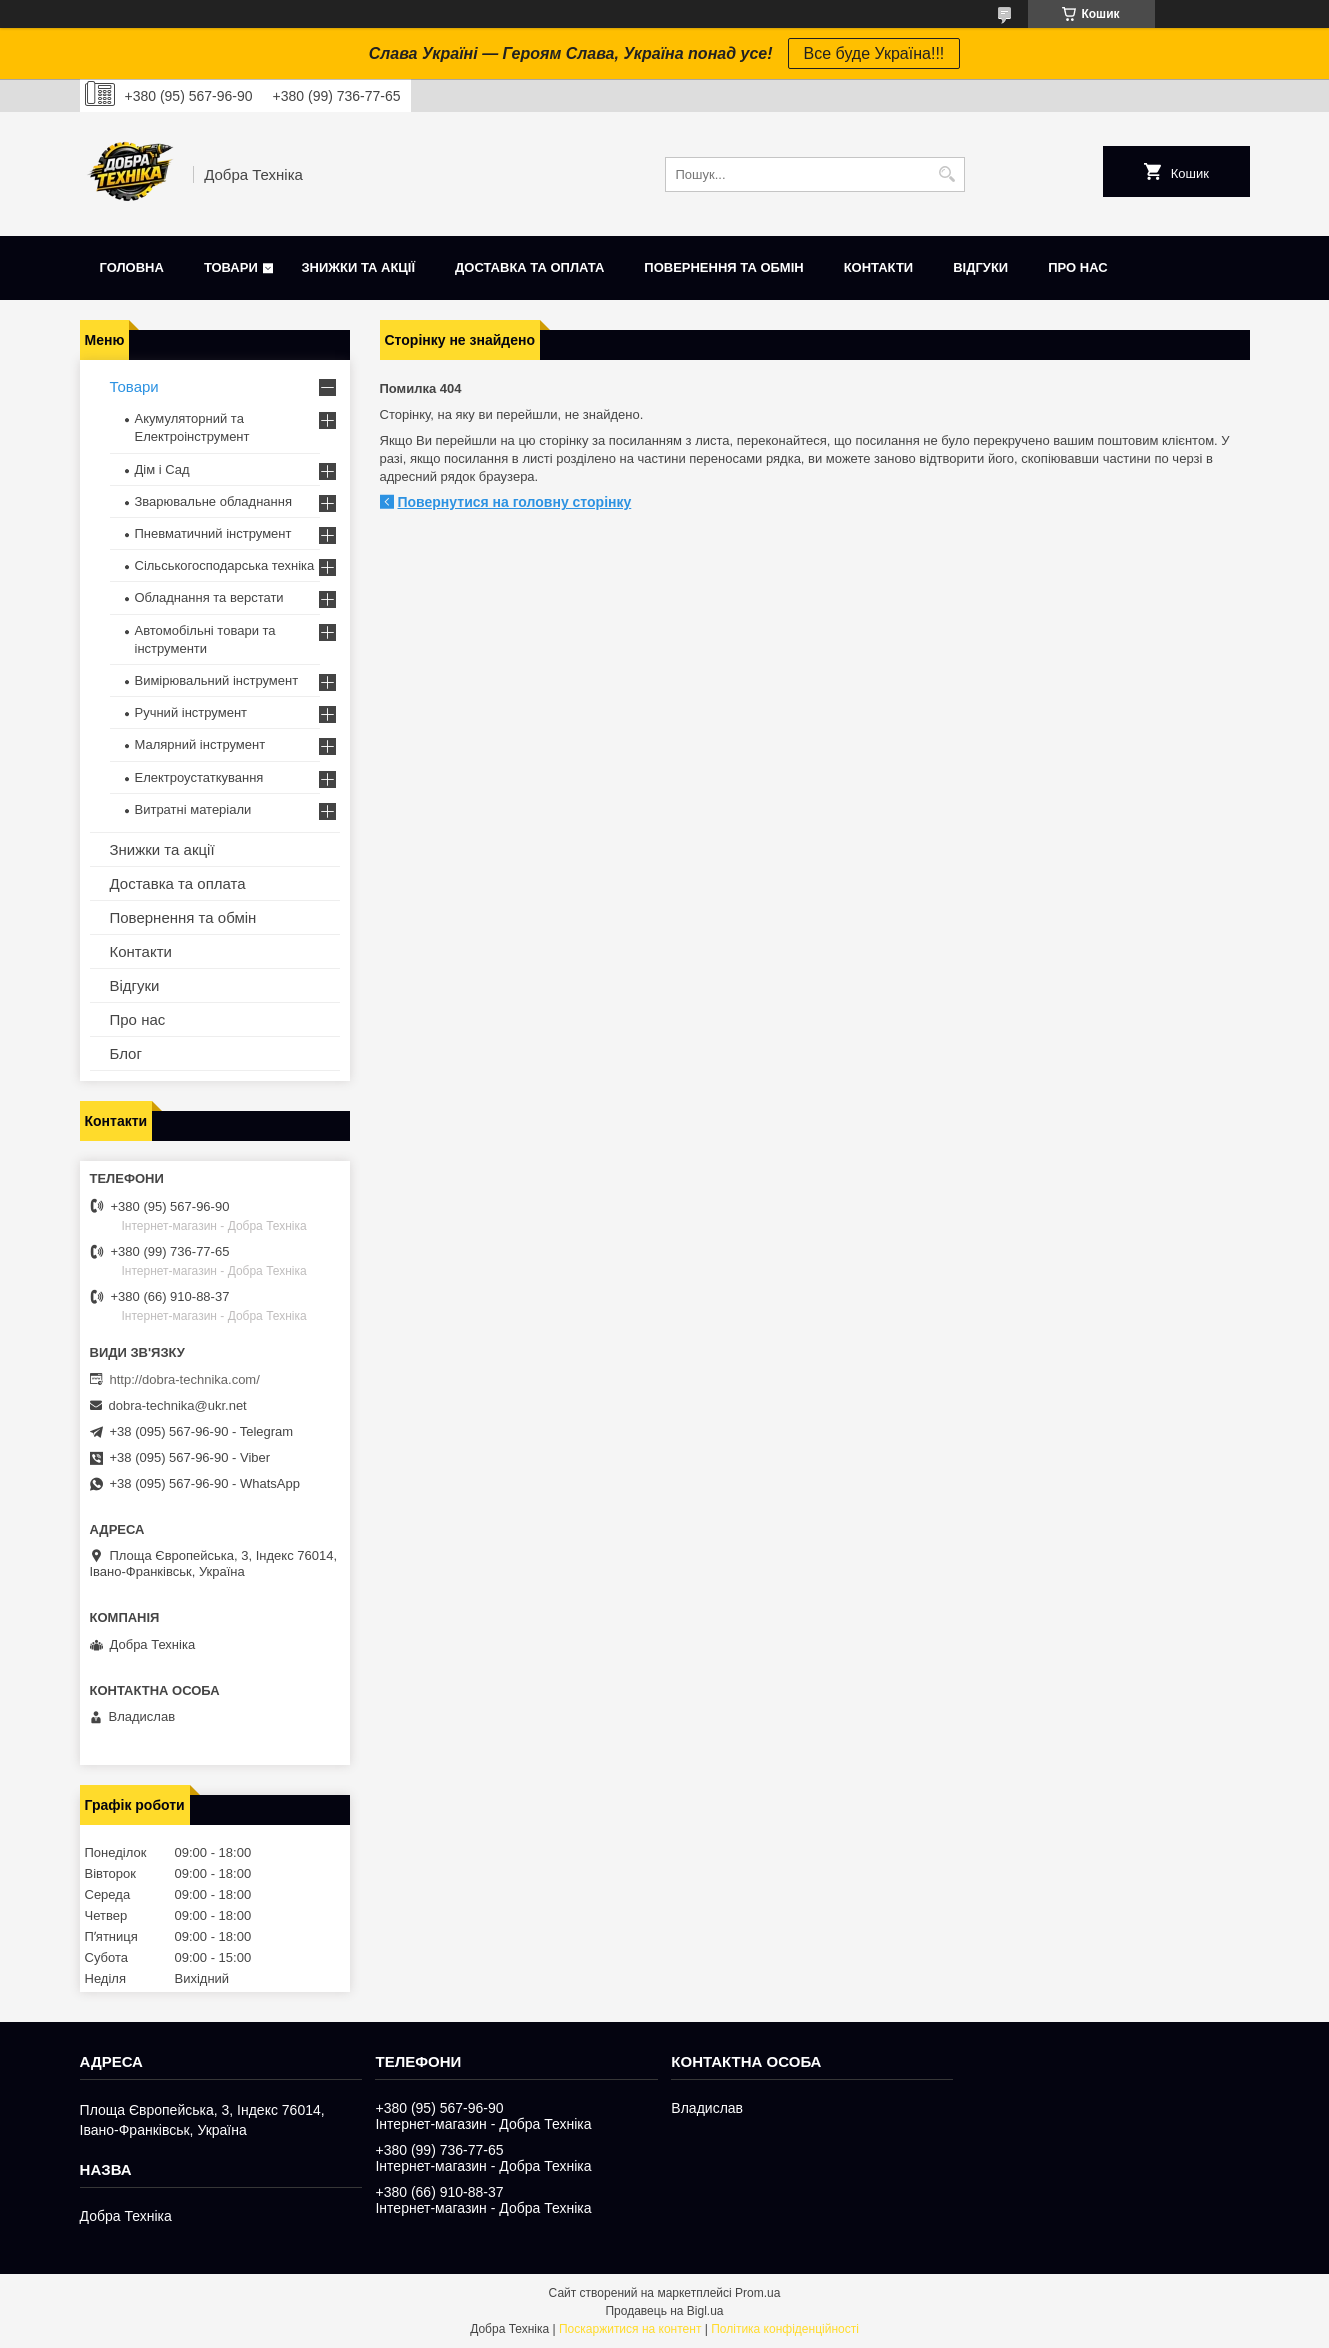 This screenshot has width=1329, height=2348. I want to click on Відгуки, so click(980, 267).